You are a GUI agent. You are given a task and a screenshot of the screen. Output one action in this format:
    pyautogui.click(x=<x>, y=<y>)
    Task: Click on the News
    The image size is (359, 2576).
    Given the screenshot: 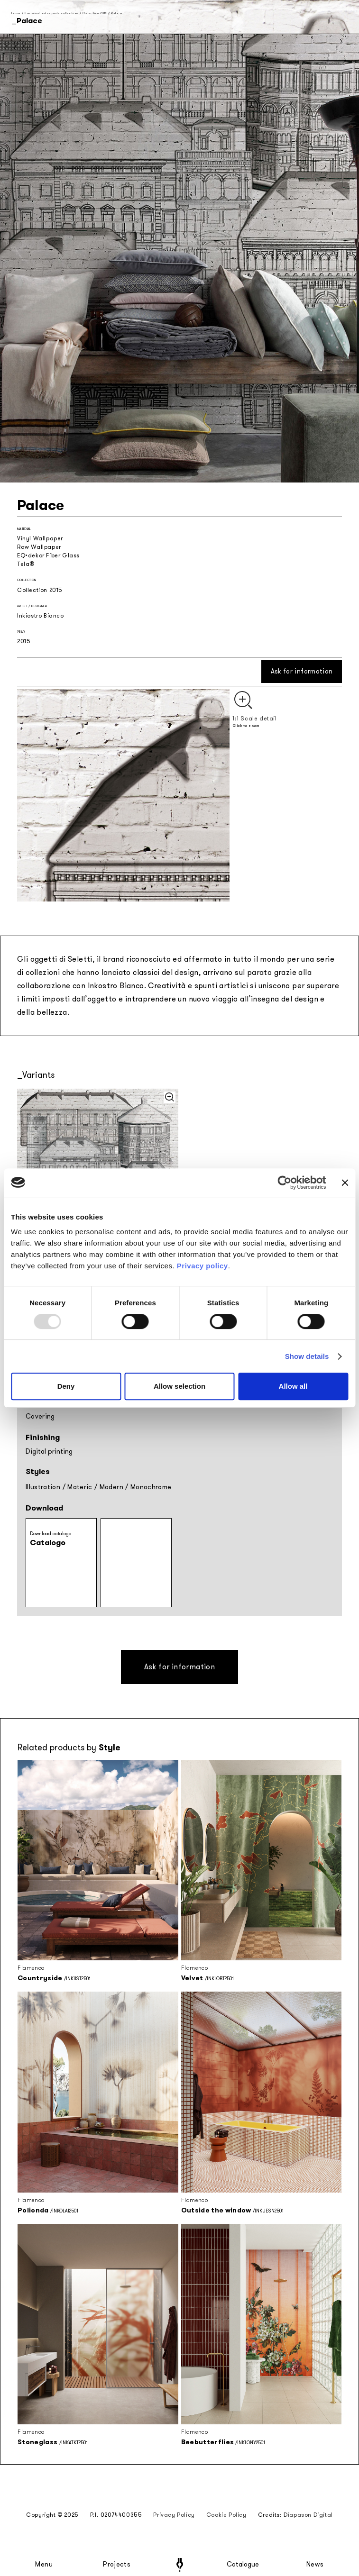 What is the action you would take?
    pyautogui.click(x=315, y=2564)
    